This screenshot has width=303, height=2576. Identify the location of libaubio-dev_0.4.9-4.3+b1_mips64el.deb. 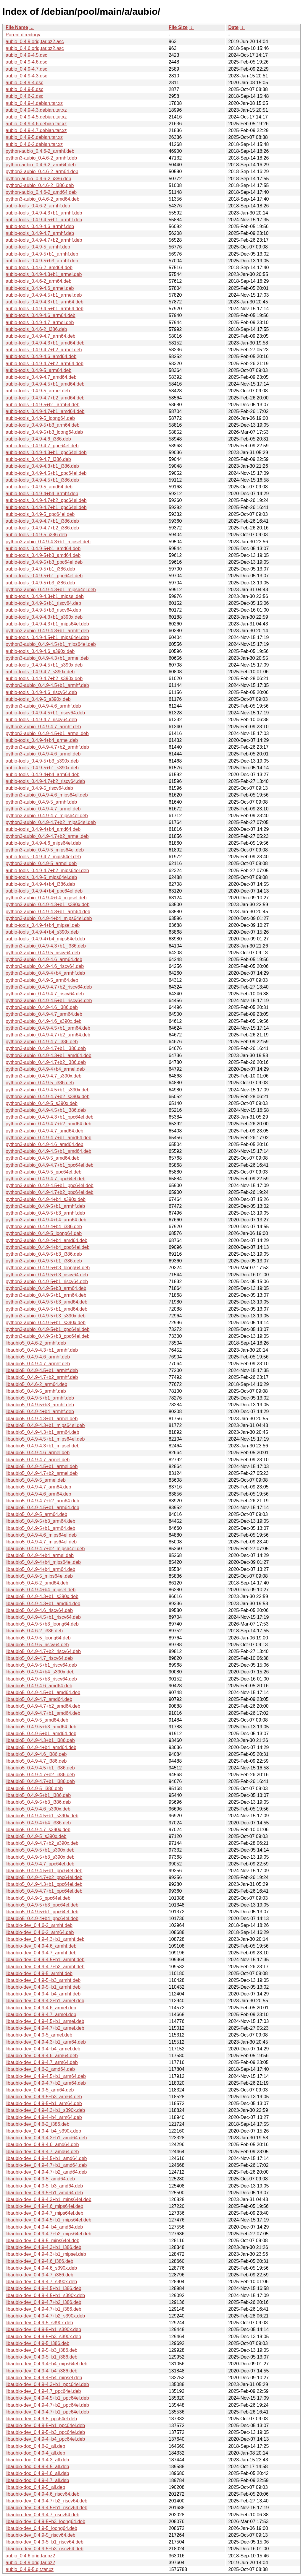
(48, 2199).